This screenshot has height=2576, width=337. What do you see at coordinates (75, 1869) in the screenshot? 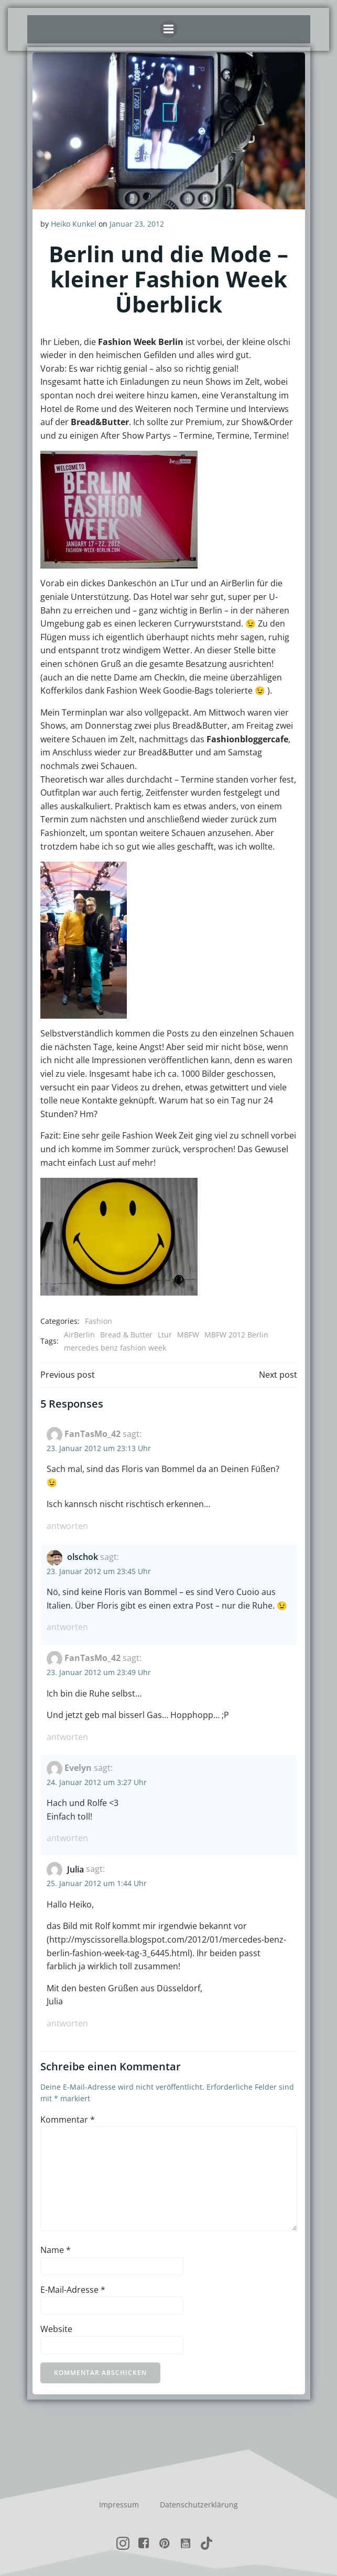
I see `Julia` at bounding box center [75, 1869].